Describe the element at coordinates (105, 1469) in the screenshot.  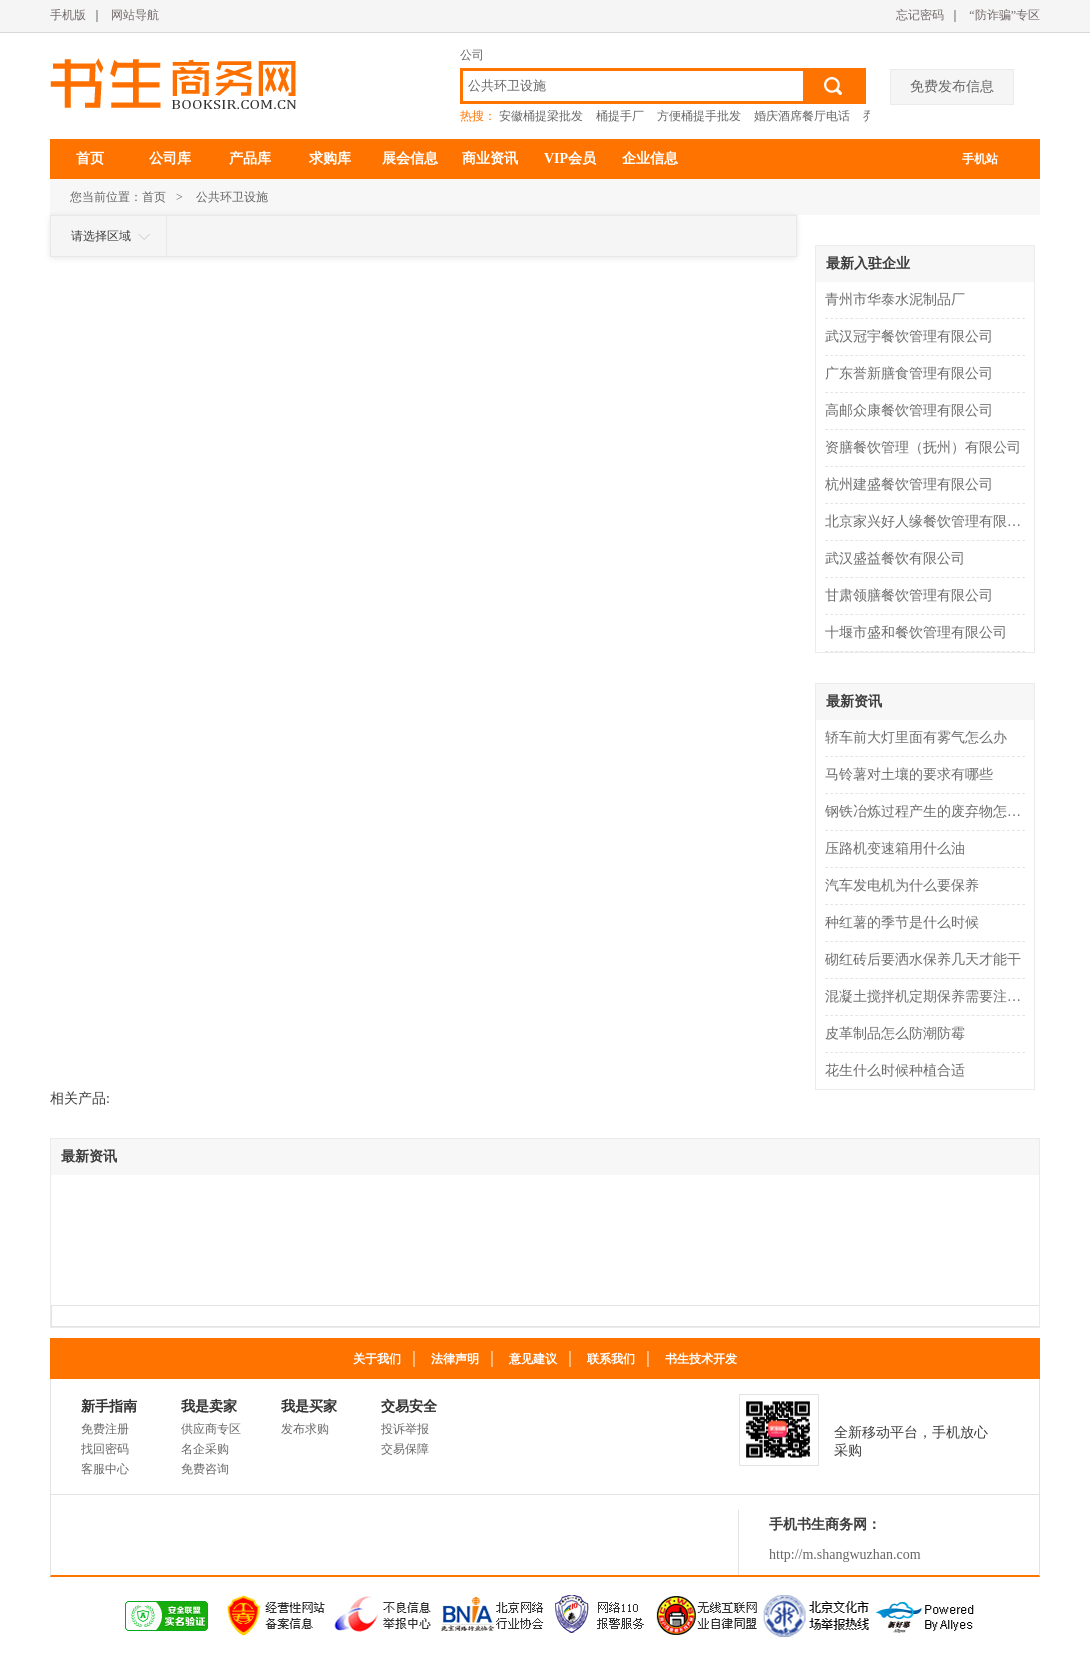
I see `客服中心` at that location.